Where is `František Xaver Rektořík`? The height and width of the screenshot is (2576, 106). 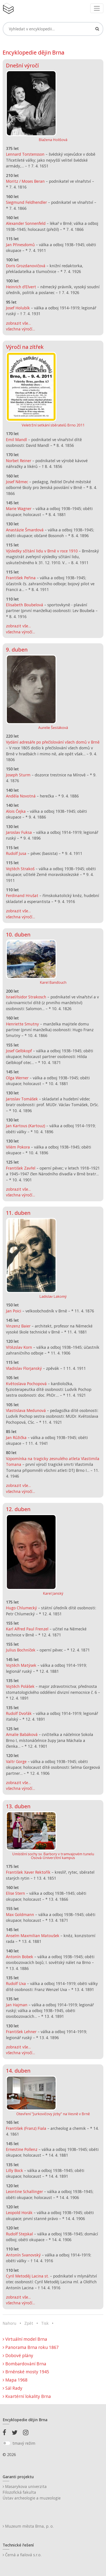 František Xaver Rektořík is located at coordinates (28, 1872).